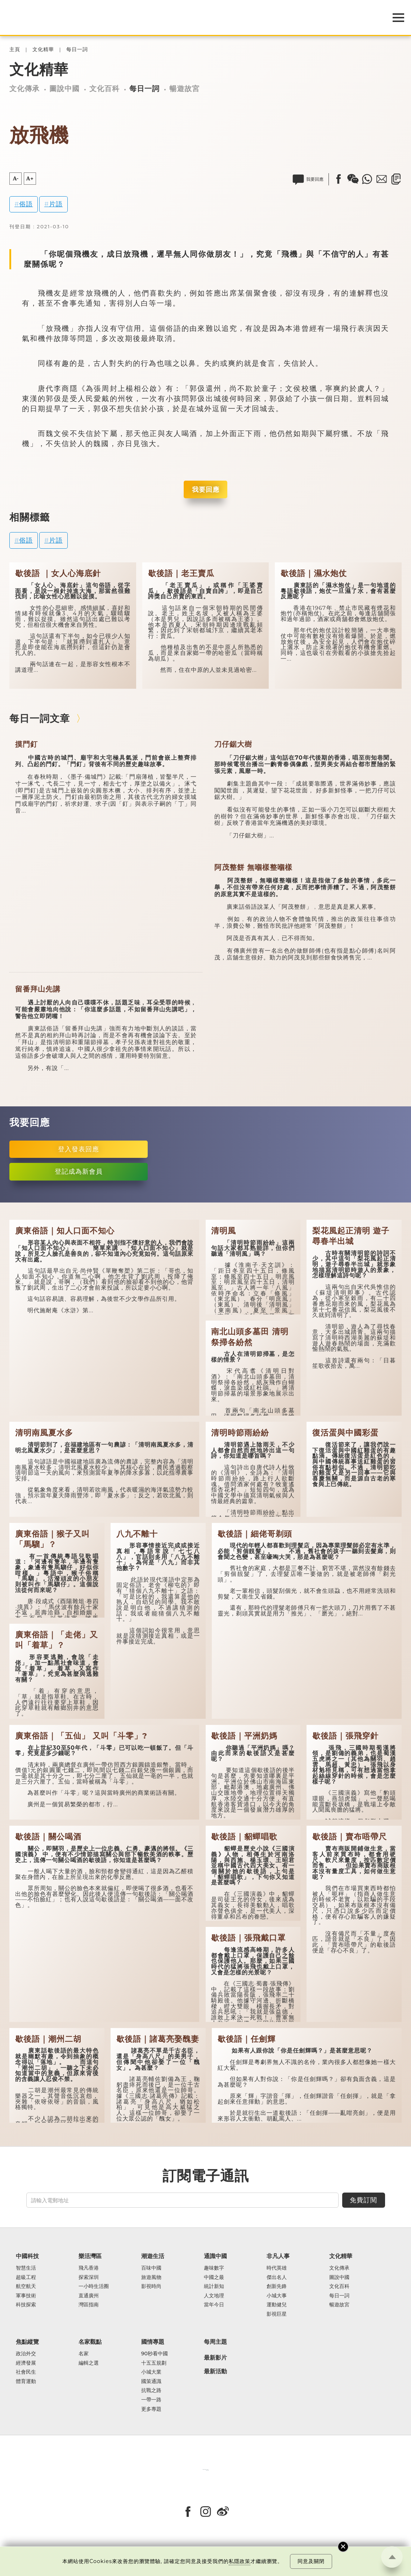 The width and height of the screenshot is (411, 2576). Describe the element at coordinates (77, 49) in the screenshot. I see `每日一詞` at that location.